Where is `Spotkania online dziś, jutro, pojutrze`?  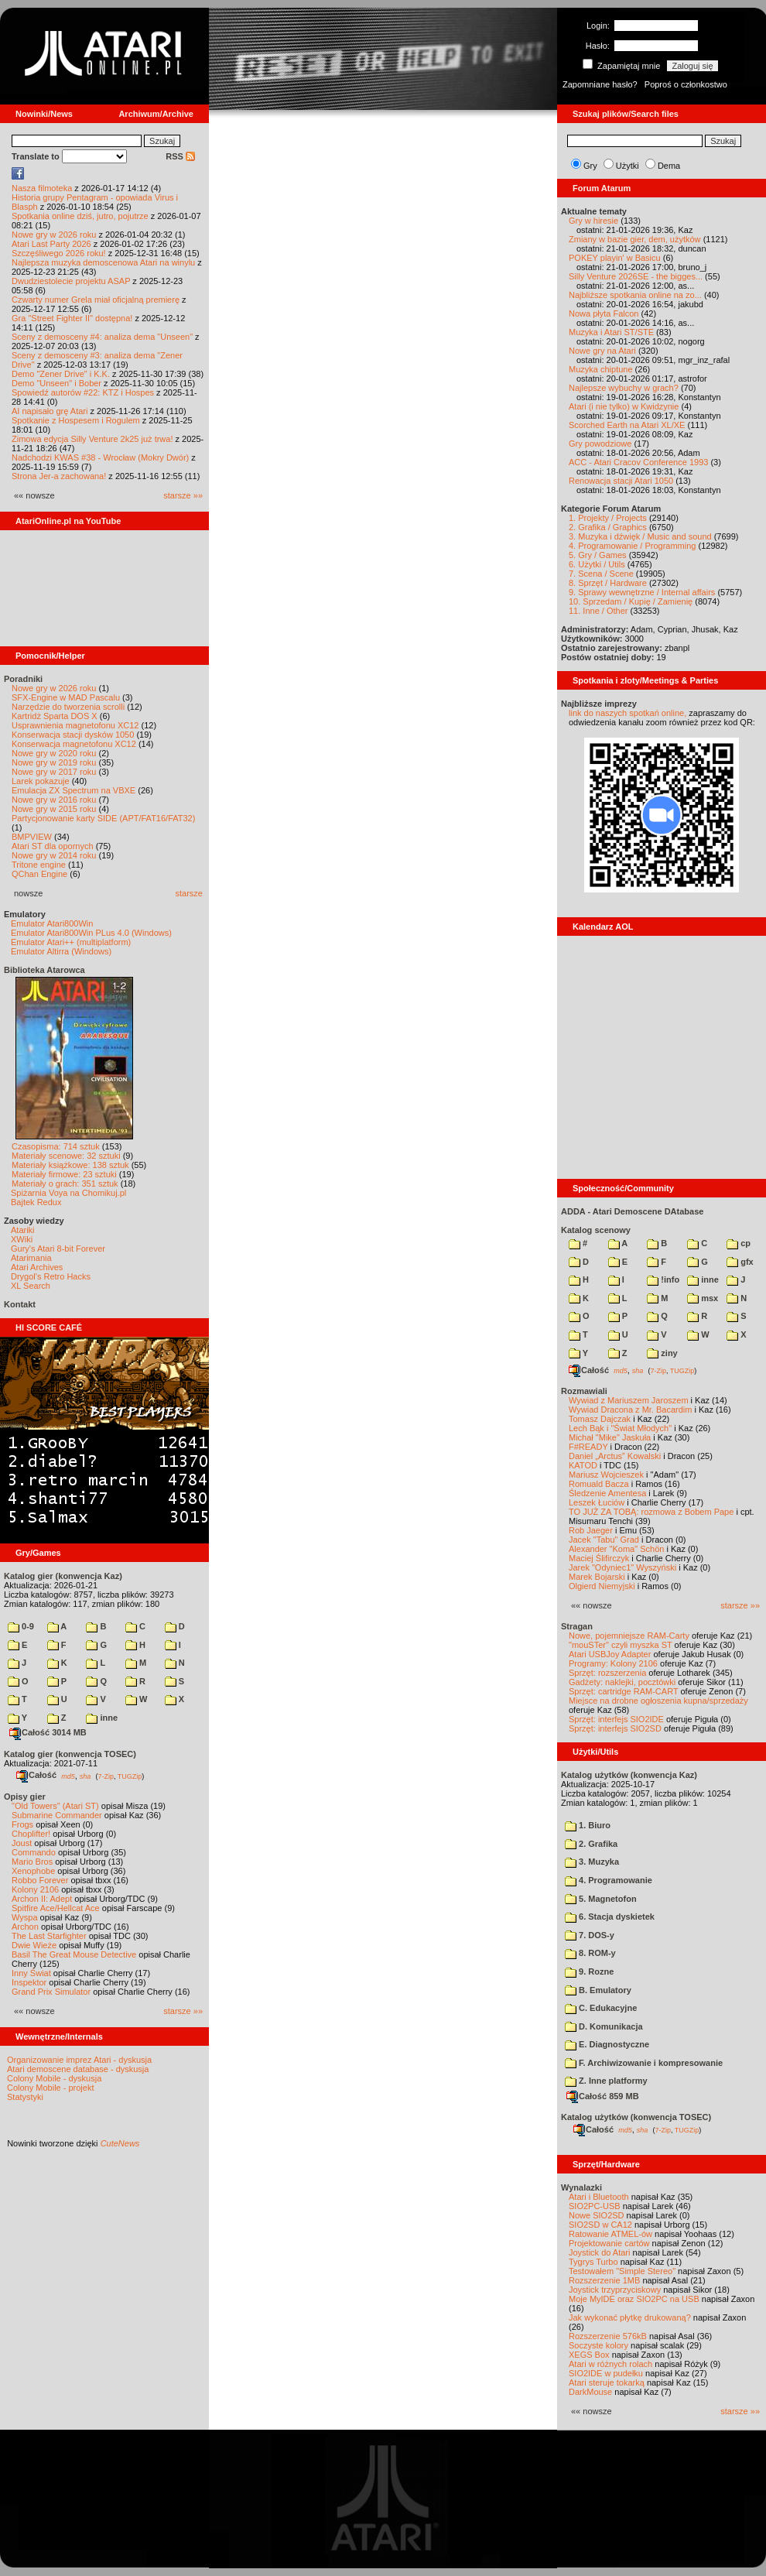 Spotkania online dziś, jutro, pojutrze is located at coordinates (80, 216).